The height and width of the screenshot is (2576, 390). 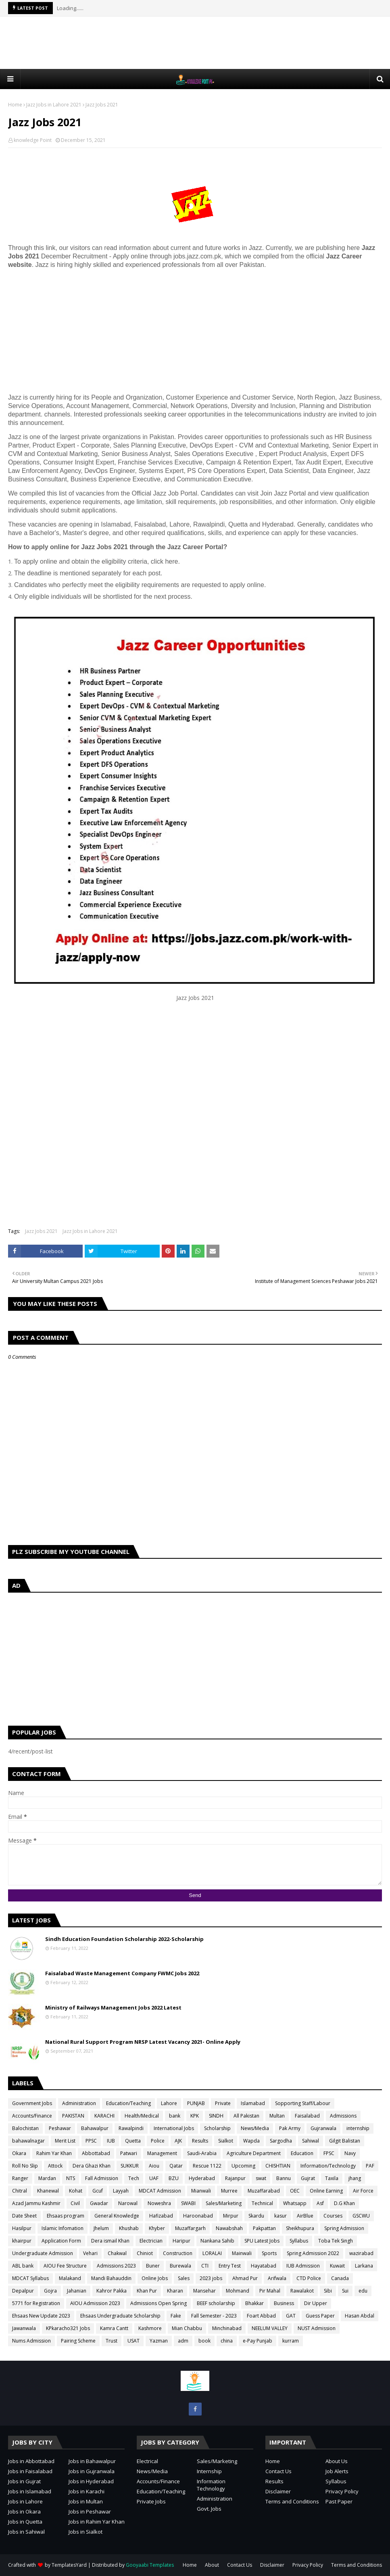 I want to click on Home, so click(x=15, y=104).